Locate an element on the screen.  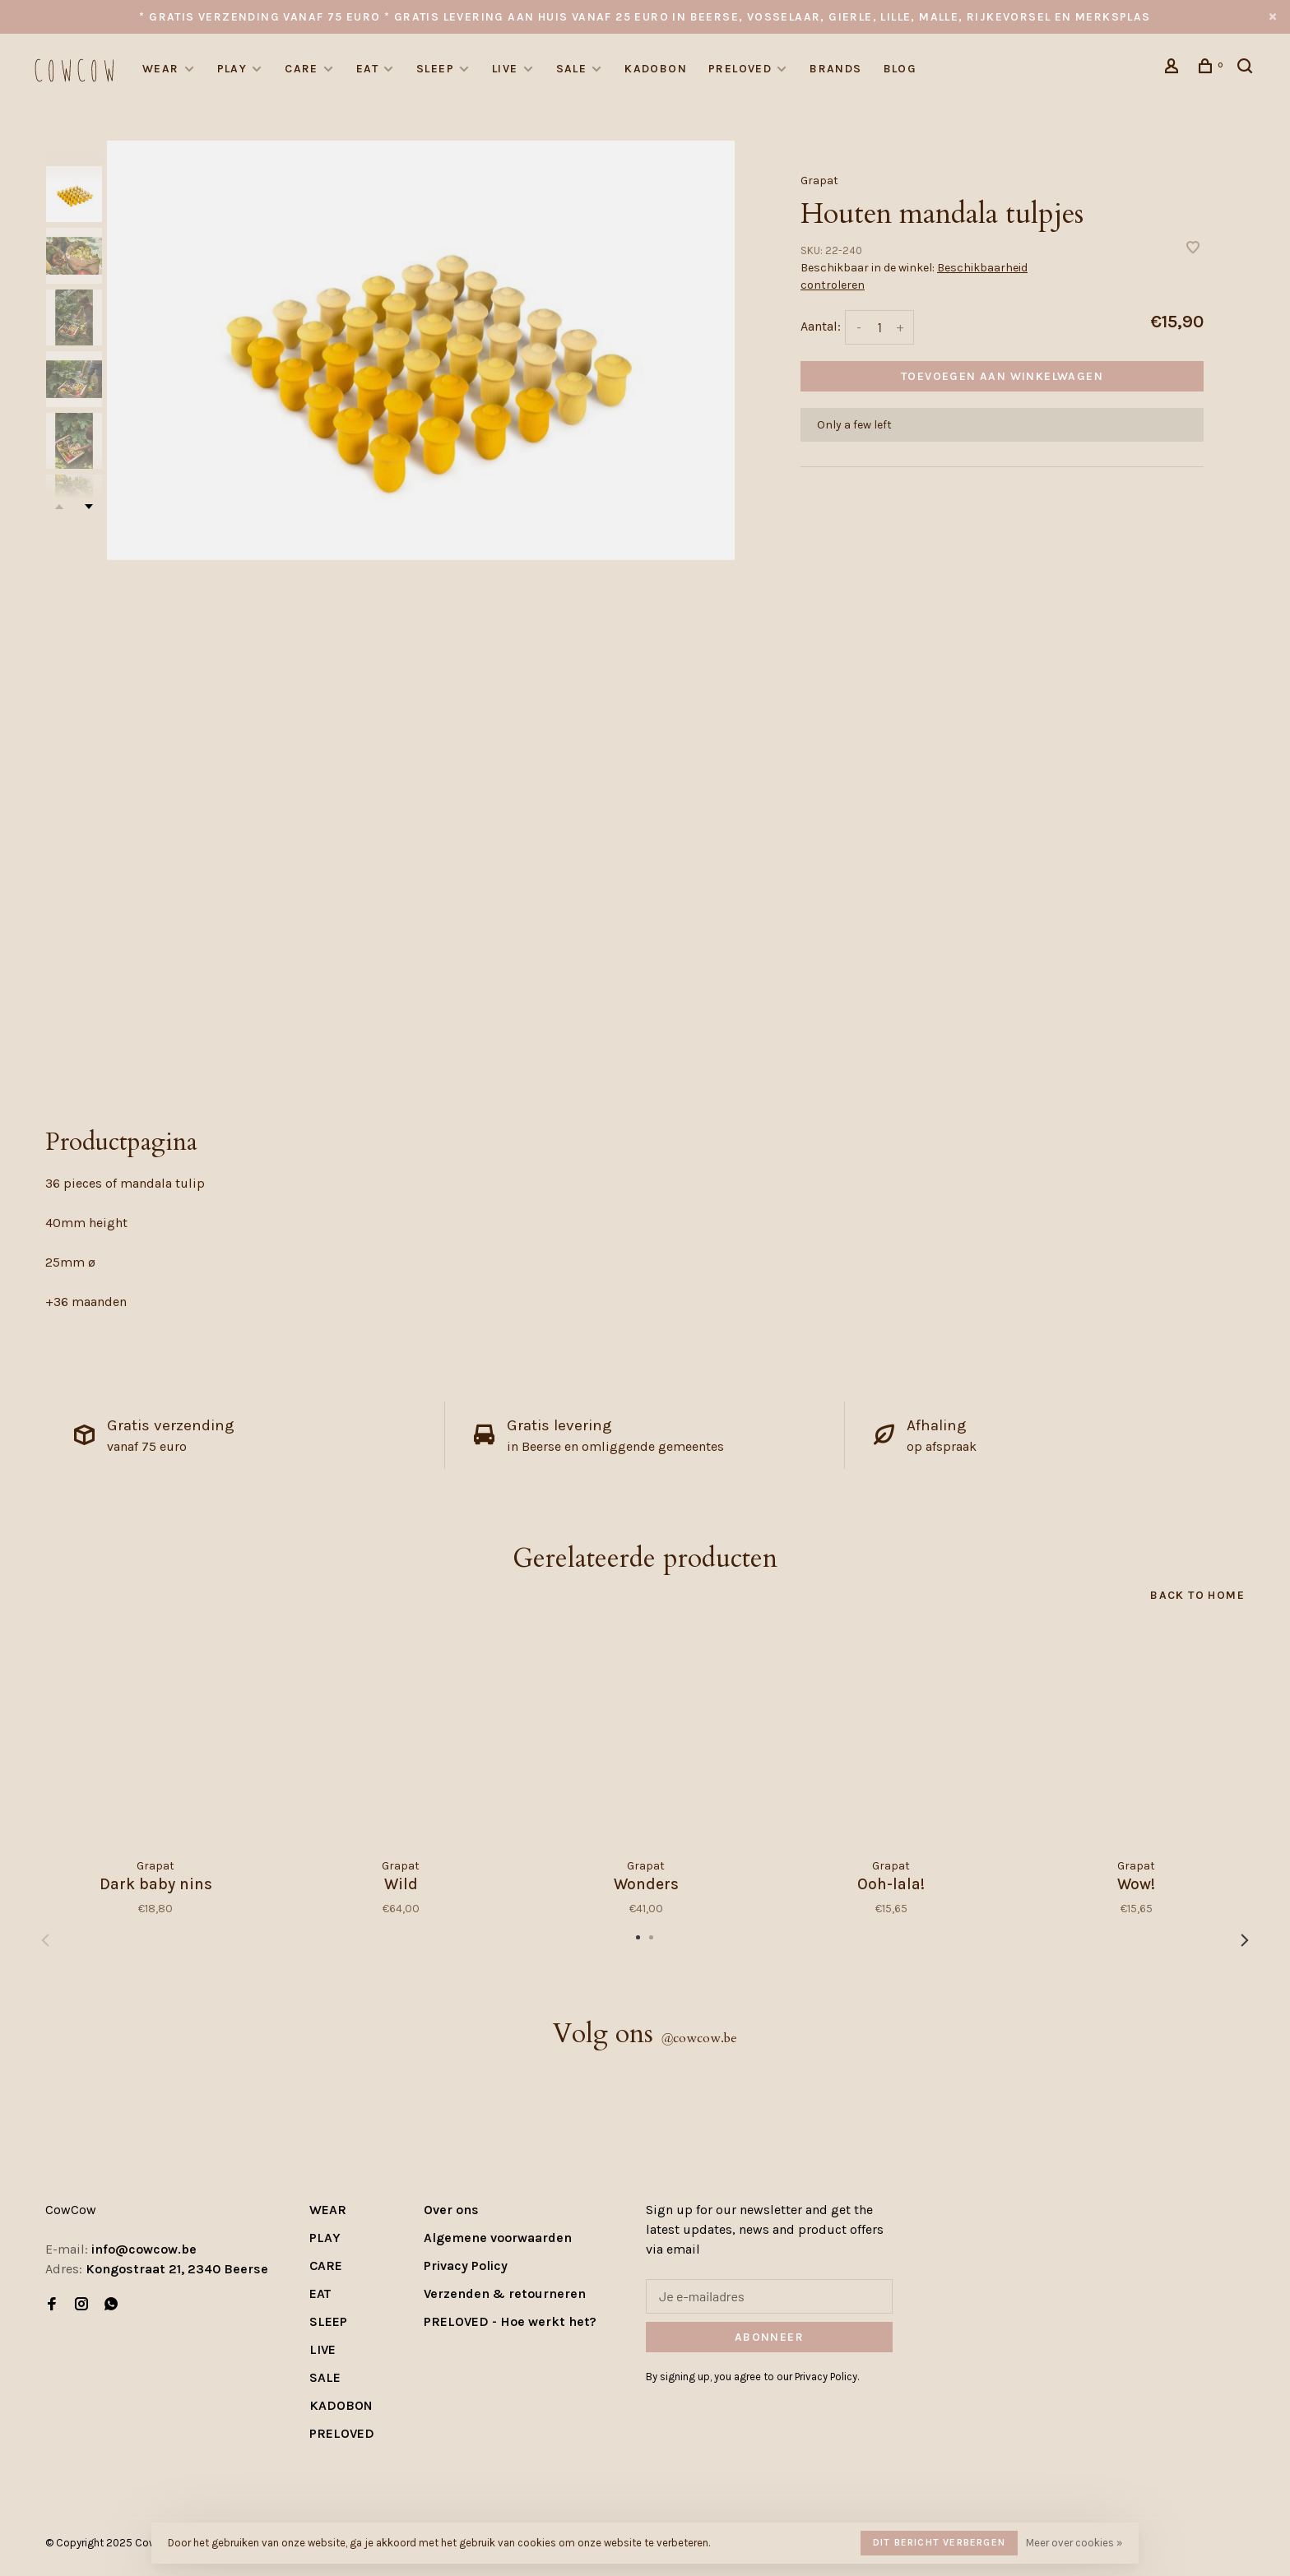
SALE is located at coordinates (571, 69).